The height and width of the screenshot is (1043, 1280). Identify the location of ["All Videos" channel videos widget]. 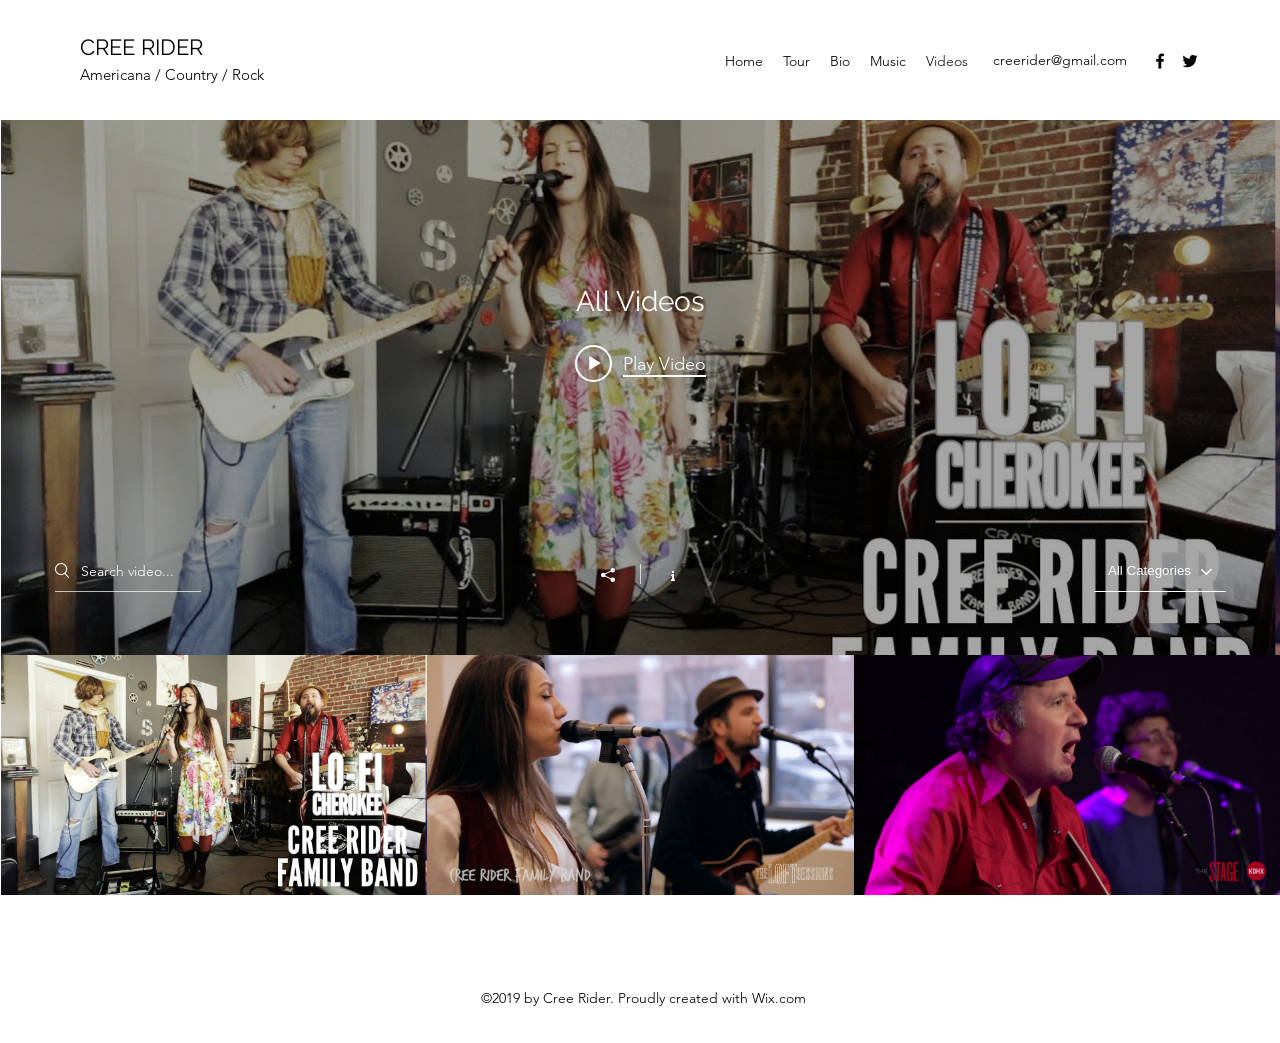
(640, 507).